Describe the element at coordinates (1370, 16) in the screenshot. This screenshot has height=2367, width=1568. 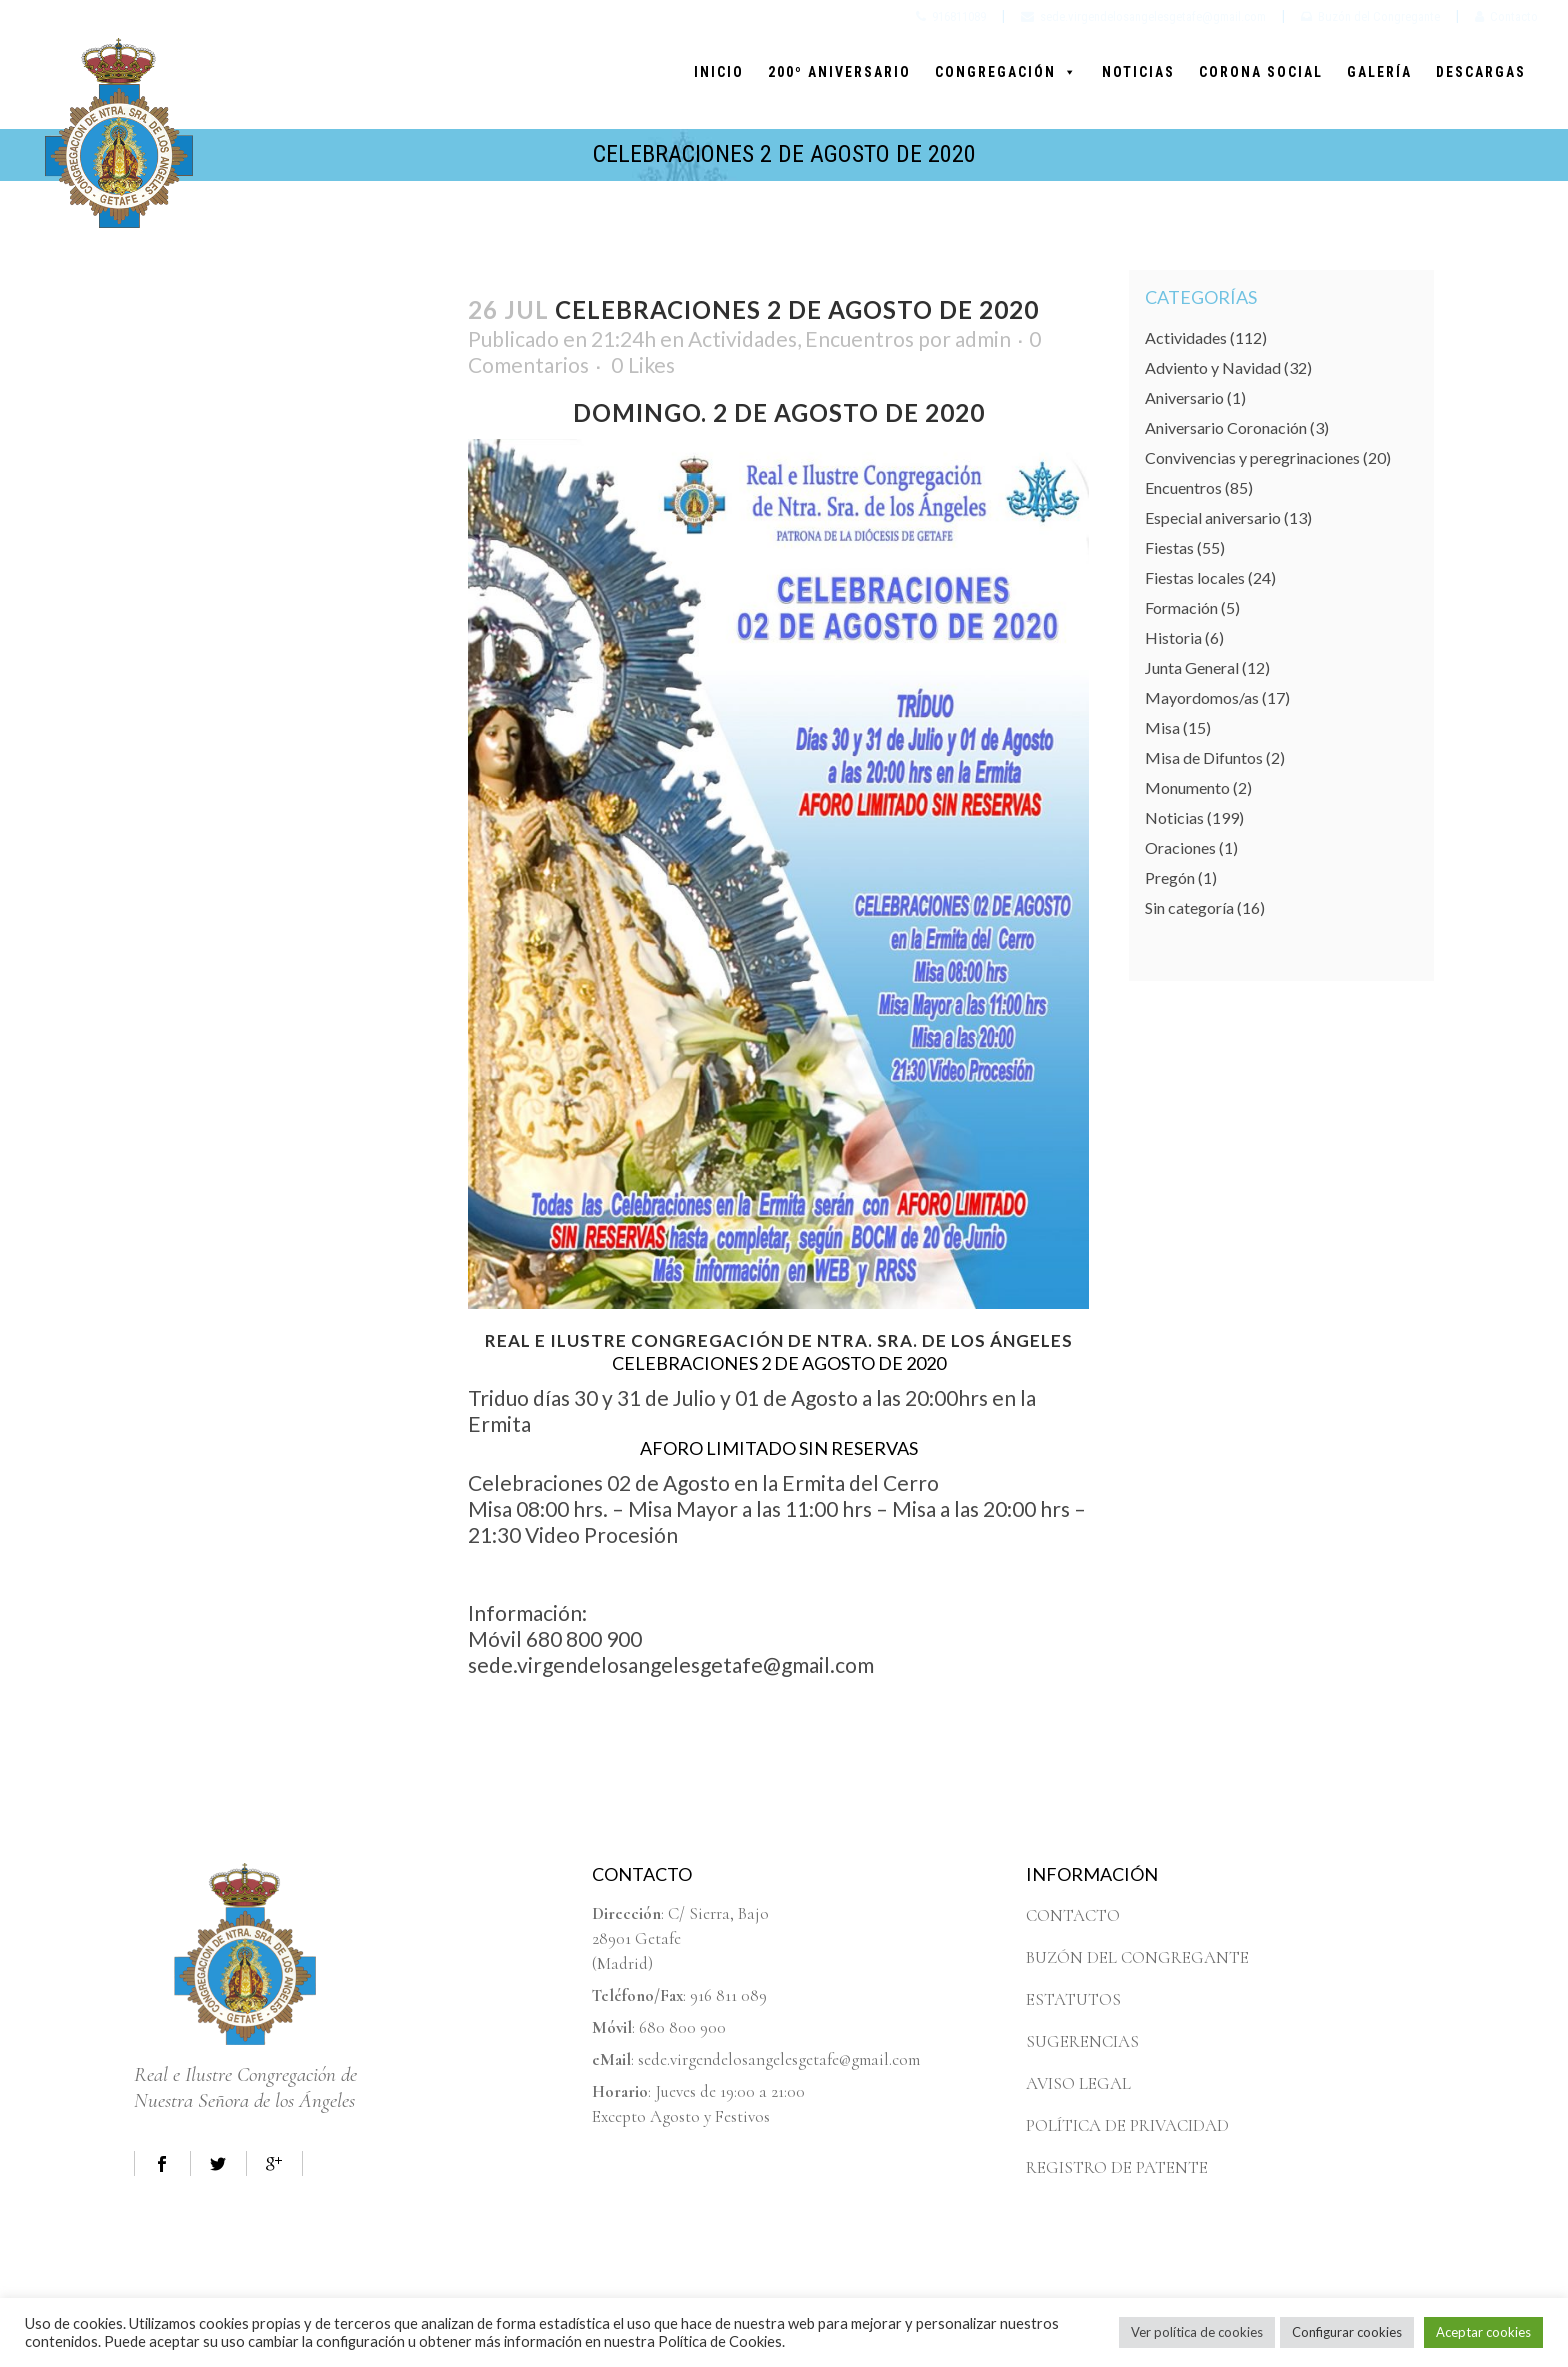
I see `Buzón del Congregante` at that location.